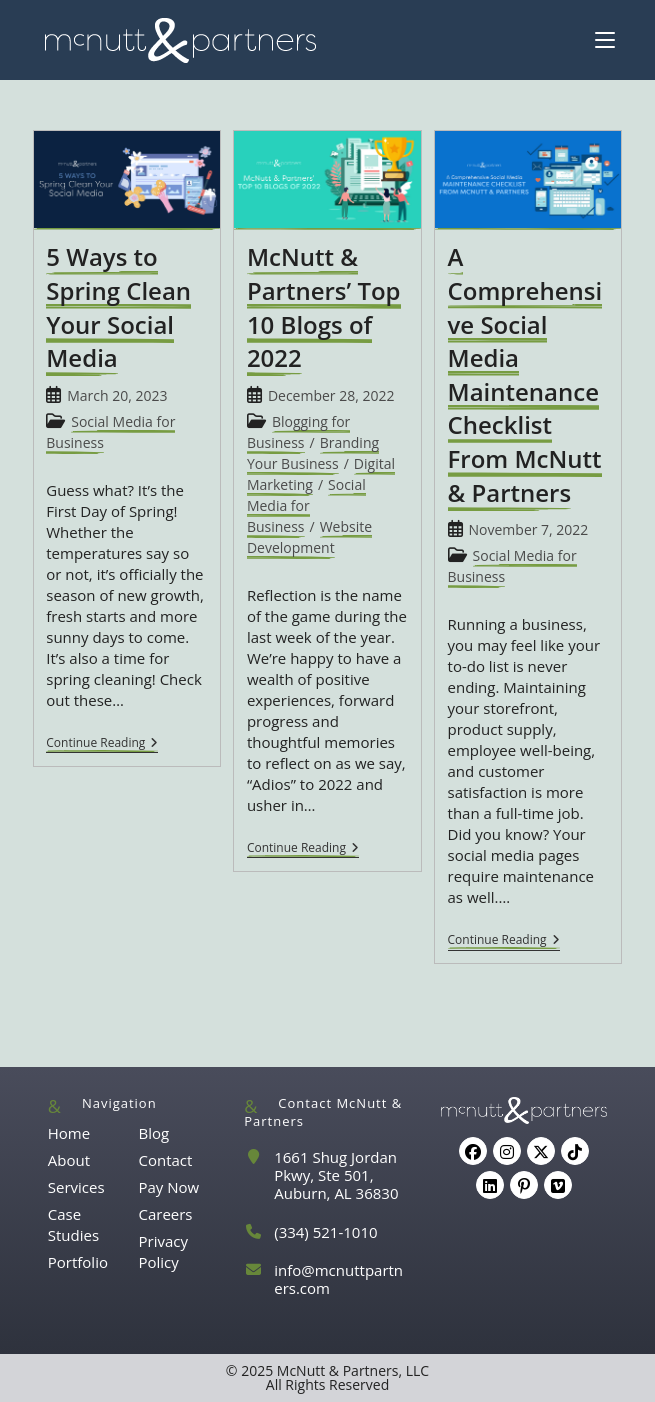 This screenshot has height=1402, width=655. Describe the element at coordinates (558, 1185) in the screenshot. I see `[Vimeo]` at that location.